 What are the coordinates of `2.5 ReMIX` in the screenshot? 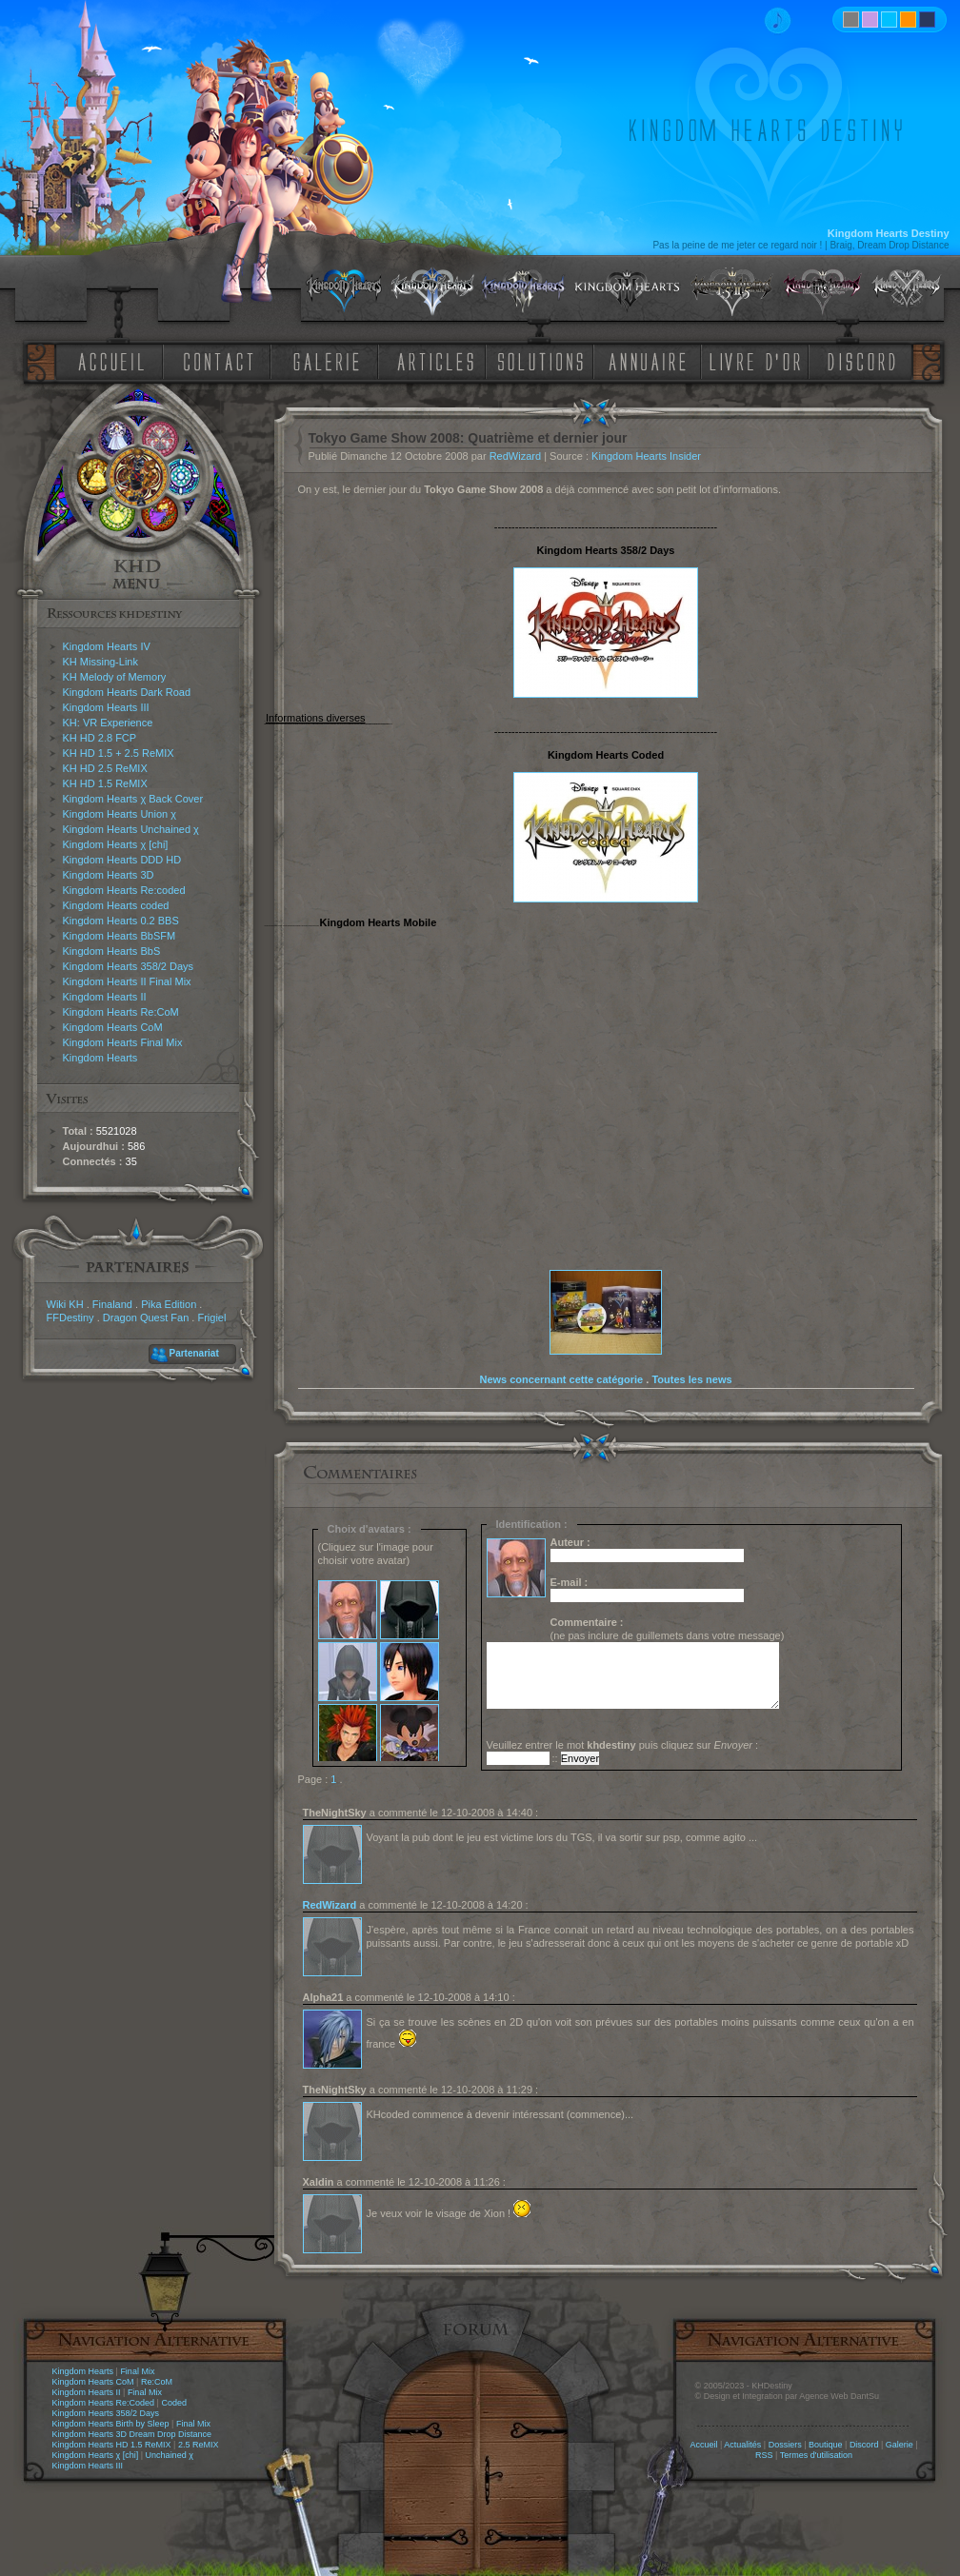 It's located at (198, 2444).